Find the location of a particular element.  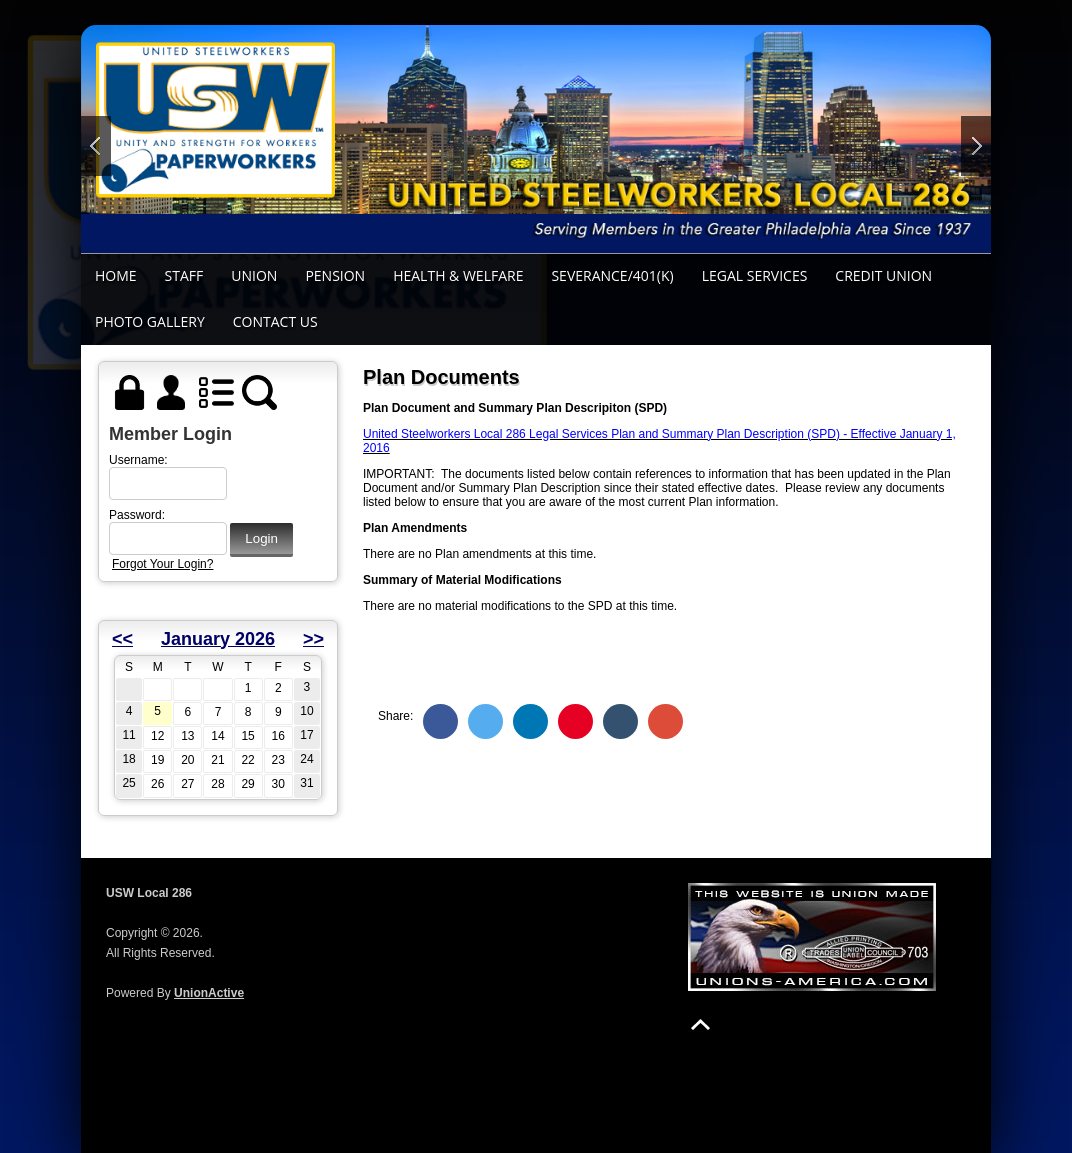

January 2026 is located at coordinates (218, 639).